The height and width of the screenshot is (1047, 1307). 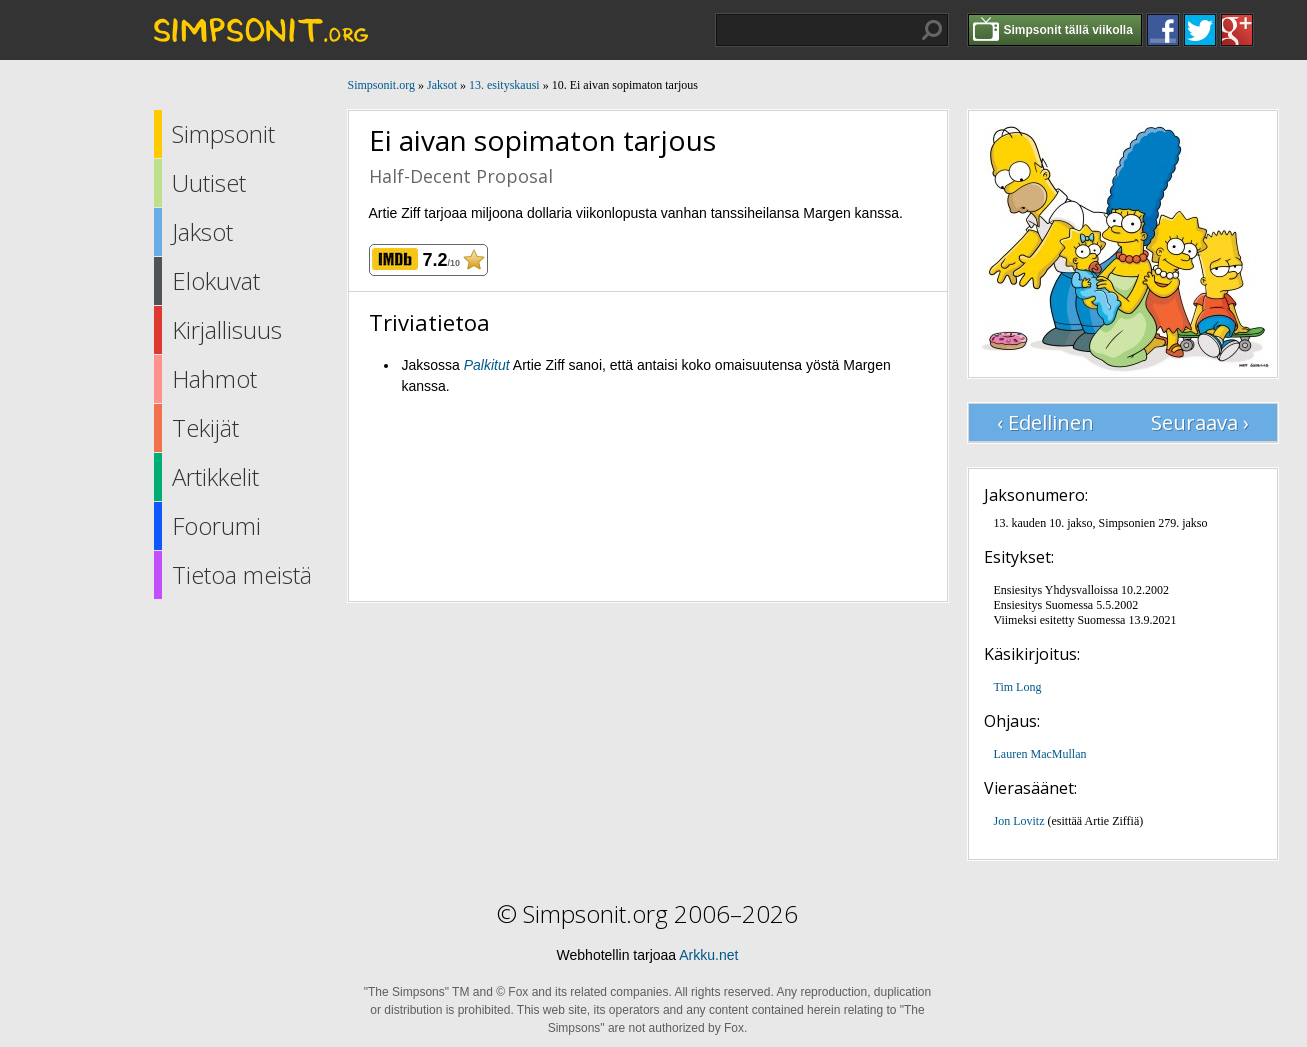 I want to click on 13. esityskausi, so click(x=504, y=85).